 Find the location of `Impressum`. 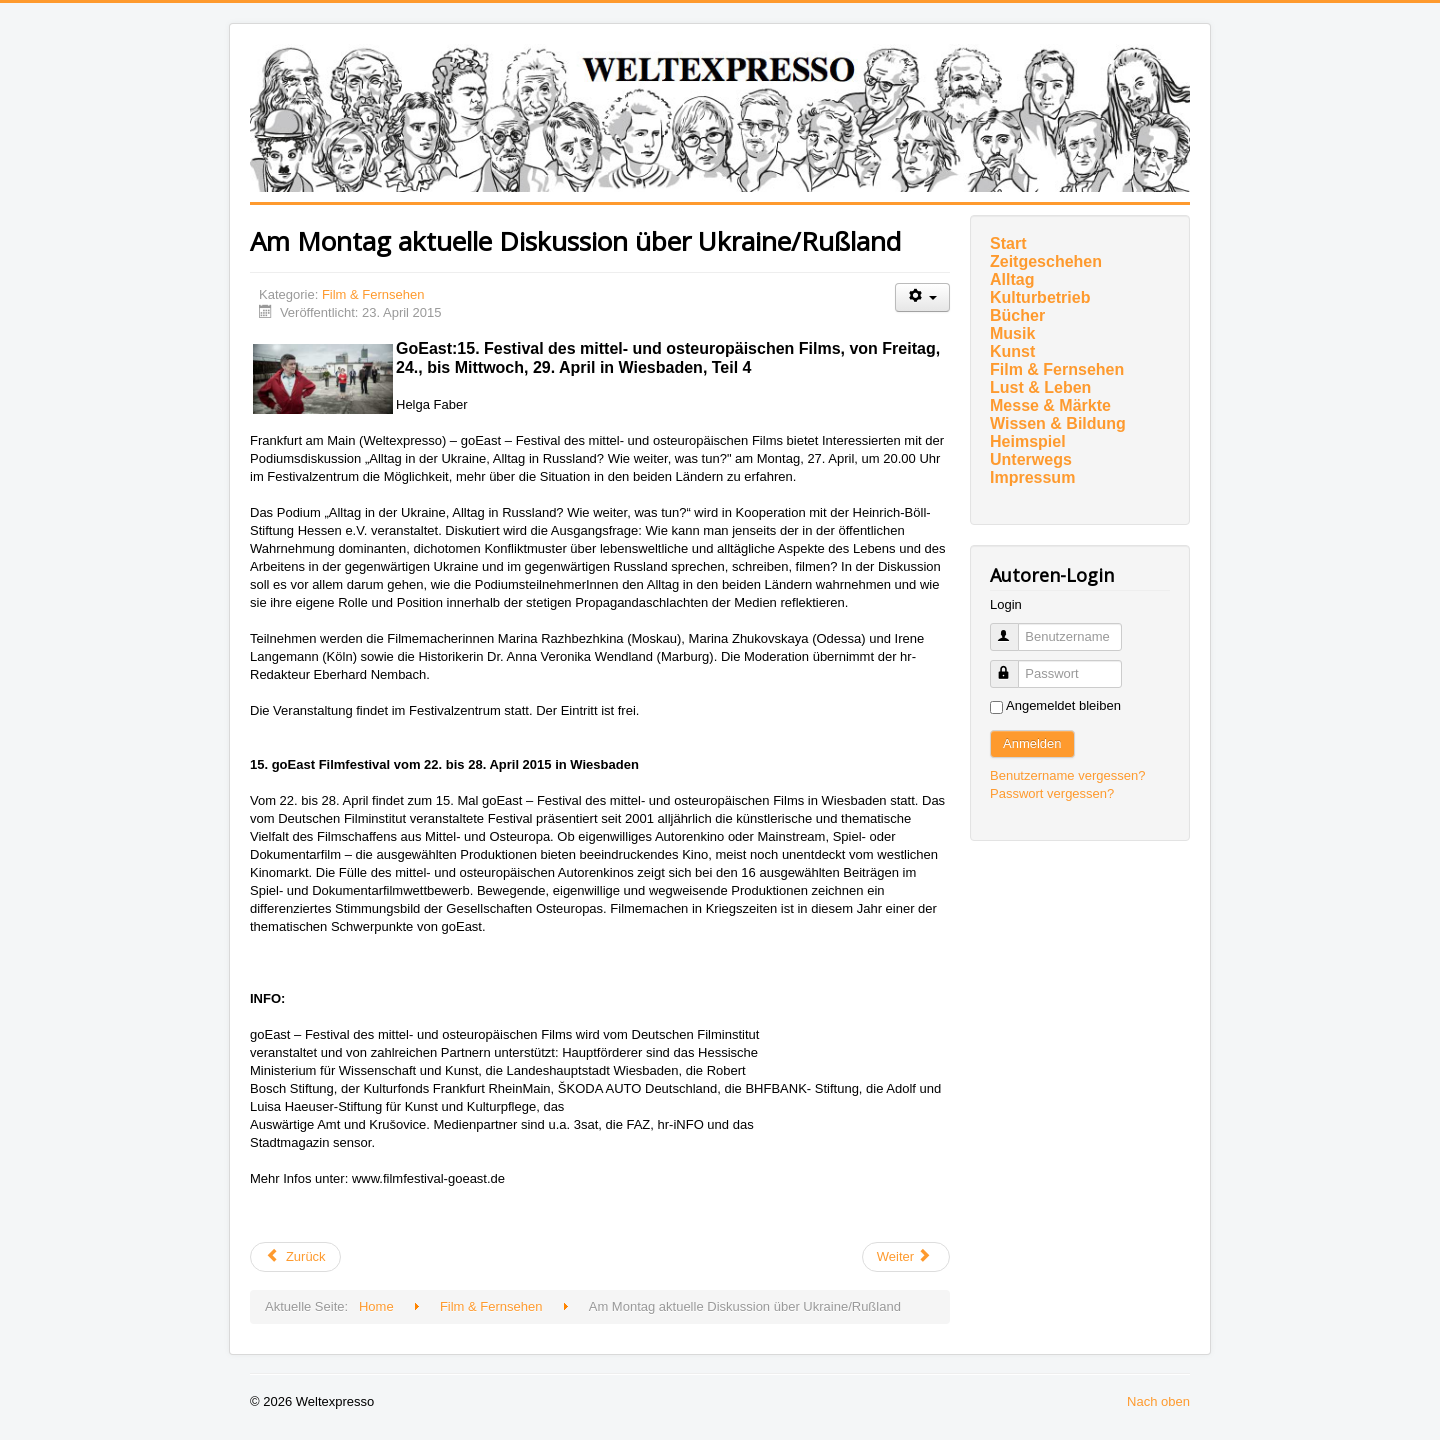

Impressum is located at coordinates (1032, 477).